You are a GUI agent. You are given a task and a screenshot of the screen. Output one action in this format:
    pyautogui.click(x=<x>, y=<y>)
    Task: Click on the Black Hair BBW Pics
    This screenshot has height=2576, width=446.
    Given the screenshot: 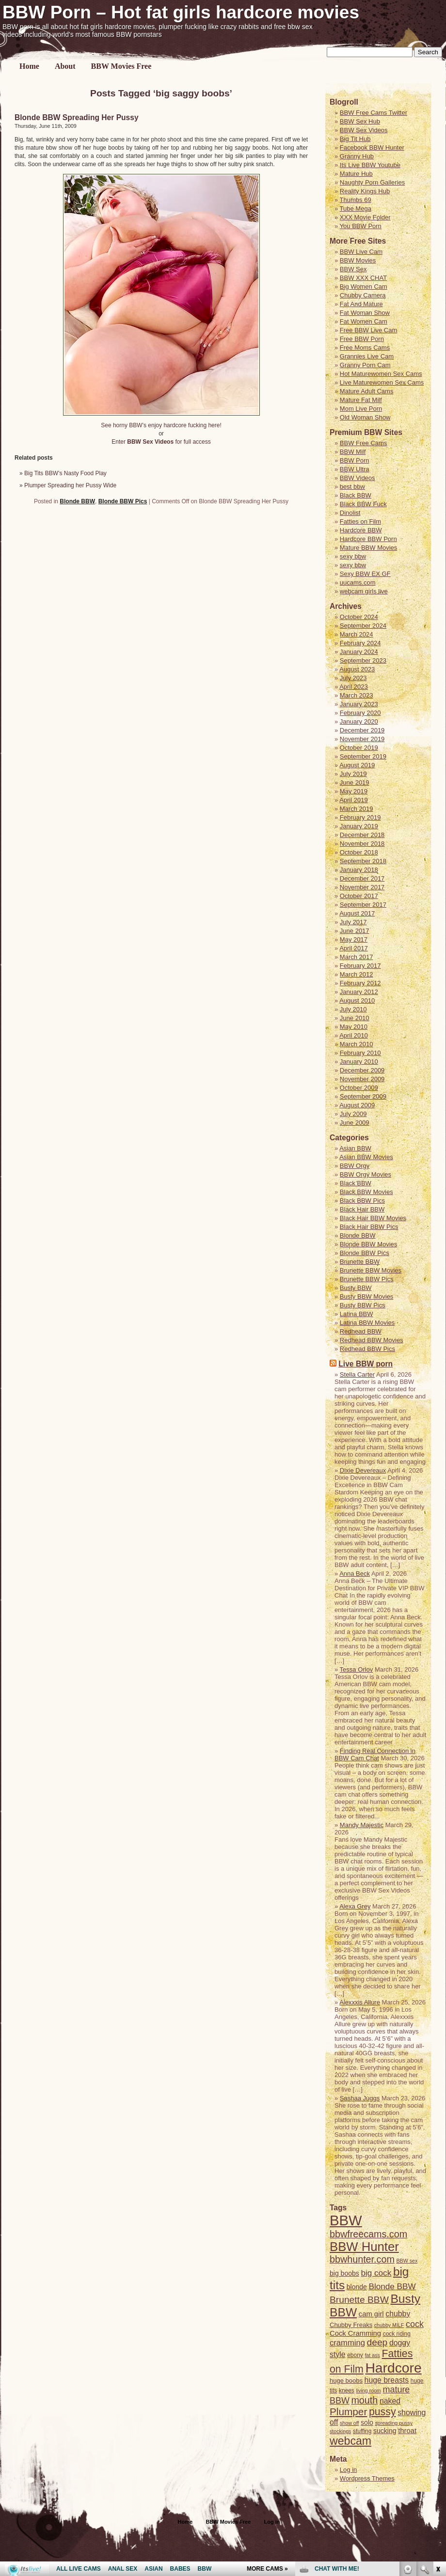 What is the action you would take?
    pyautogui.click(x=369, y=1226)
    